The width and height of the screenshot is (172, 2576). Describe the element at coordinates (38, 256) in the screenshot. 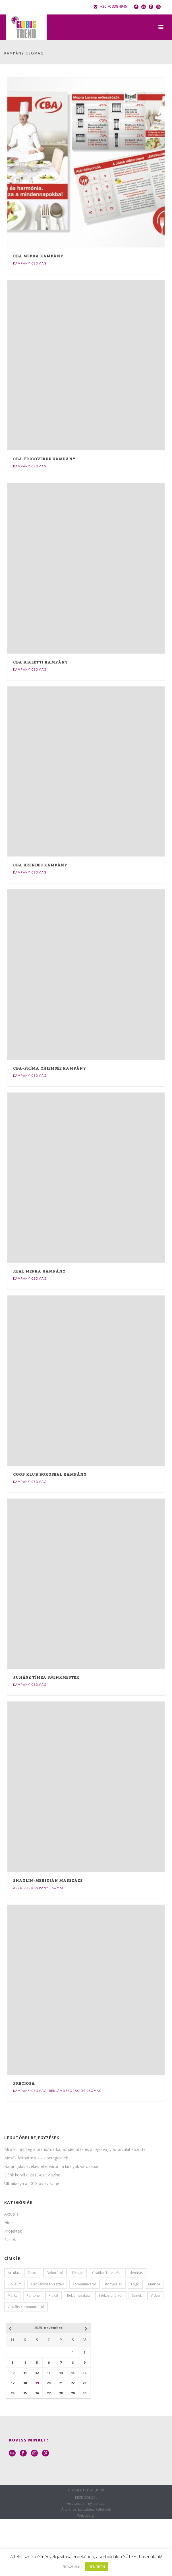

I see `CBA Mepra kampány` at that location.